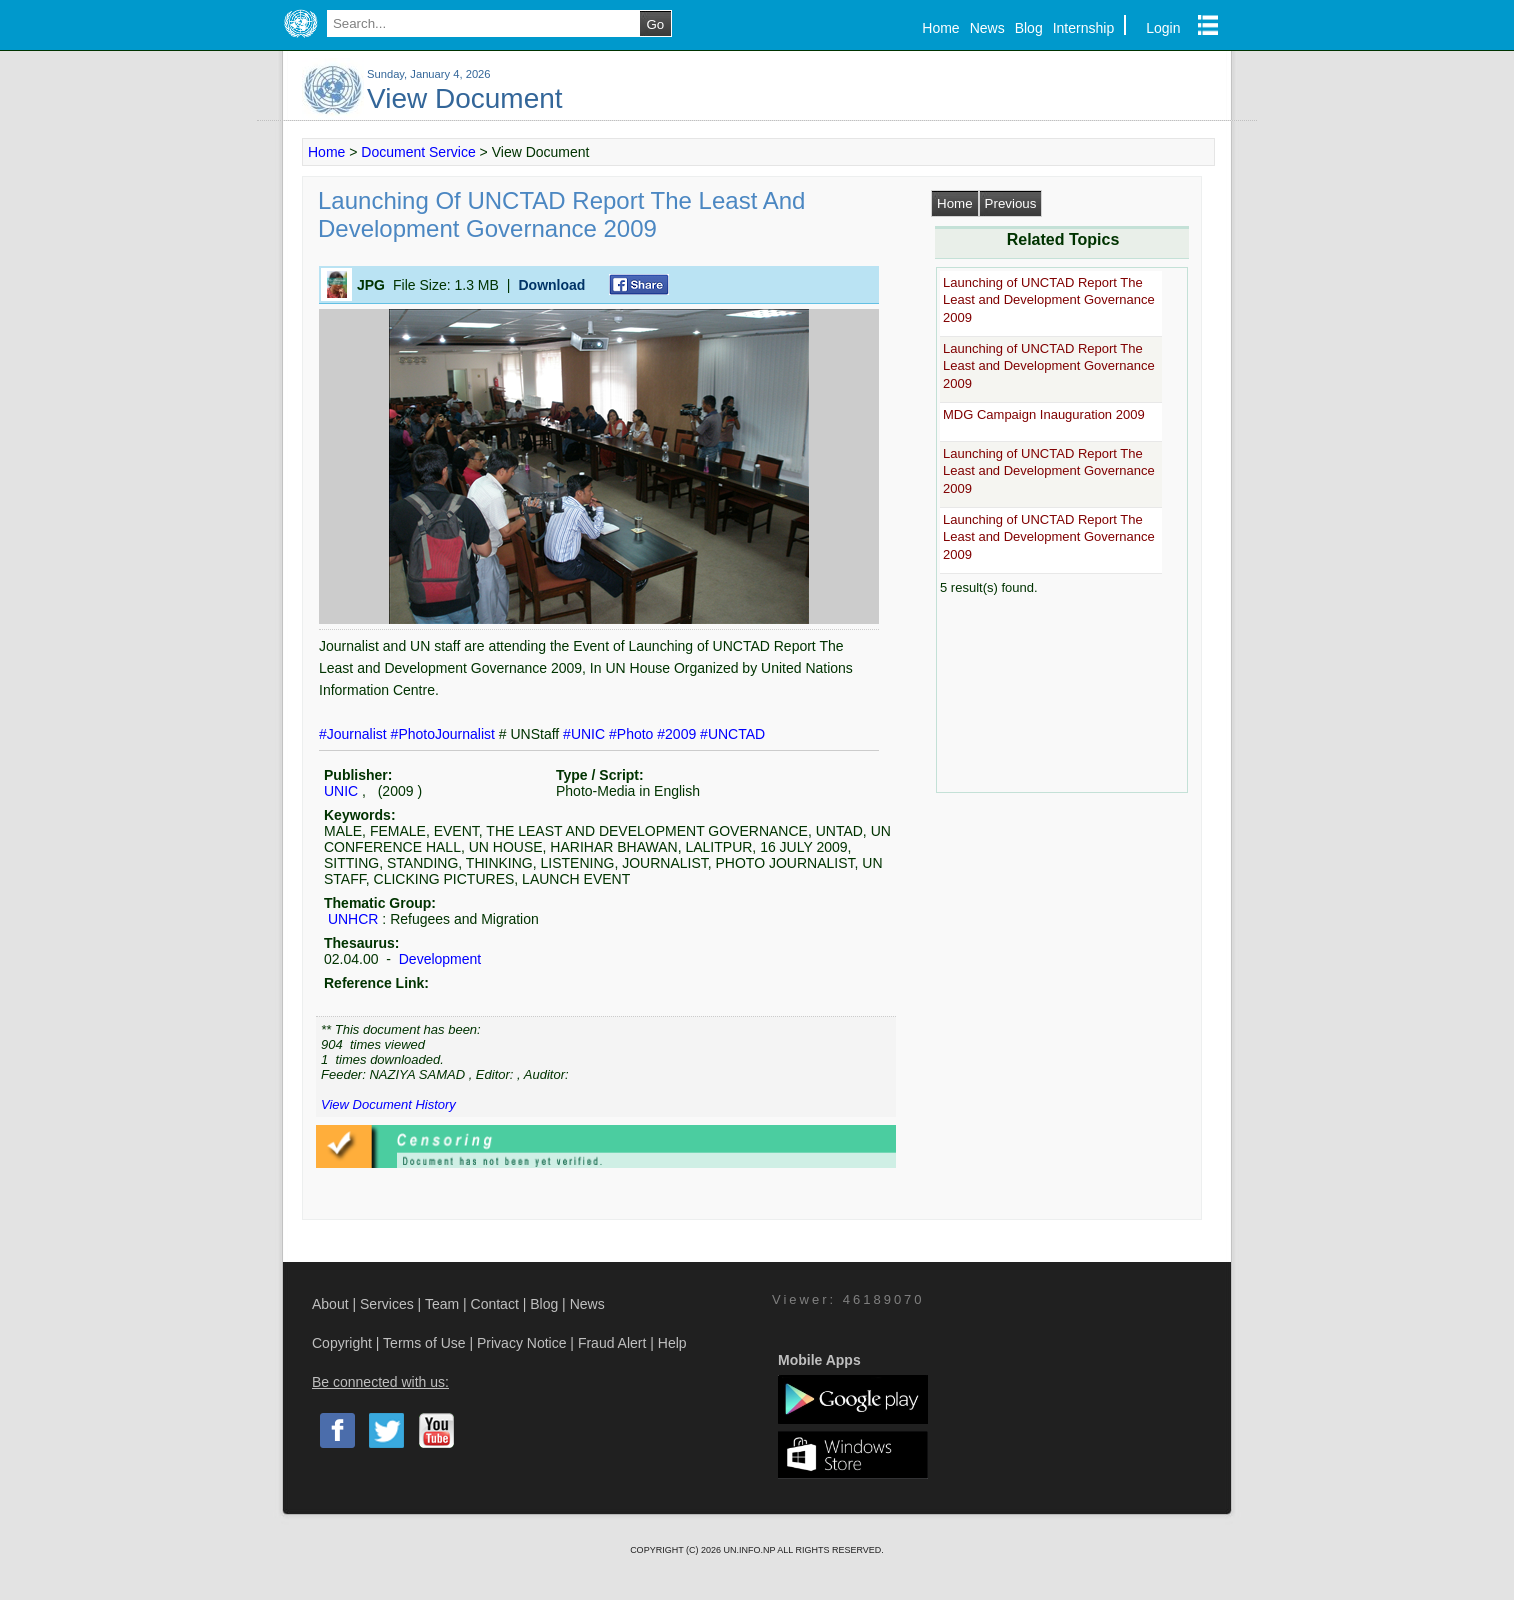 This screenshot has width=1514, height=1600. What do you see at coordinates (940, 28) in the screenshot?
I see `Home` at bounding box center [940, 28].